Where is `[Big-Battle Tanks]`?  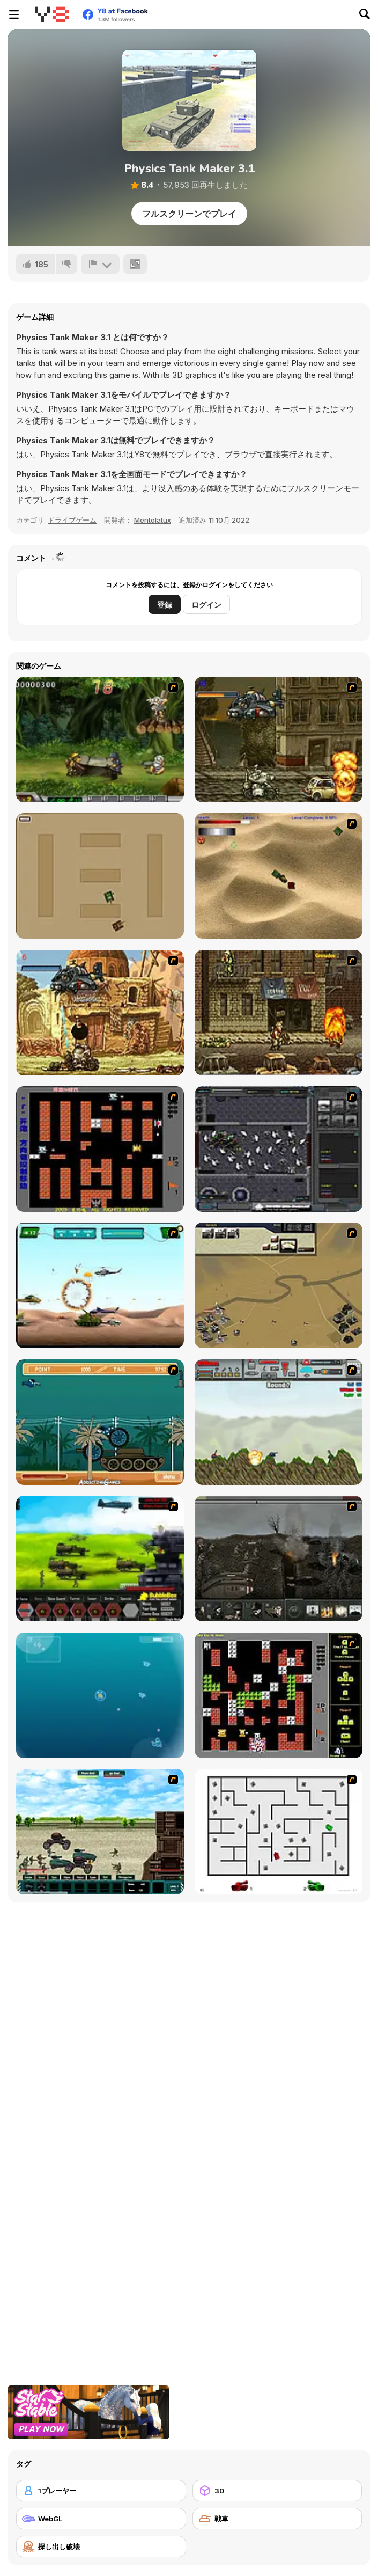
[Big-Battle Tanks] is located at coordinates (278, 1422).